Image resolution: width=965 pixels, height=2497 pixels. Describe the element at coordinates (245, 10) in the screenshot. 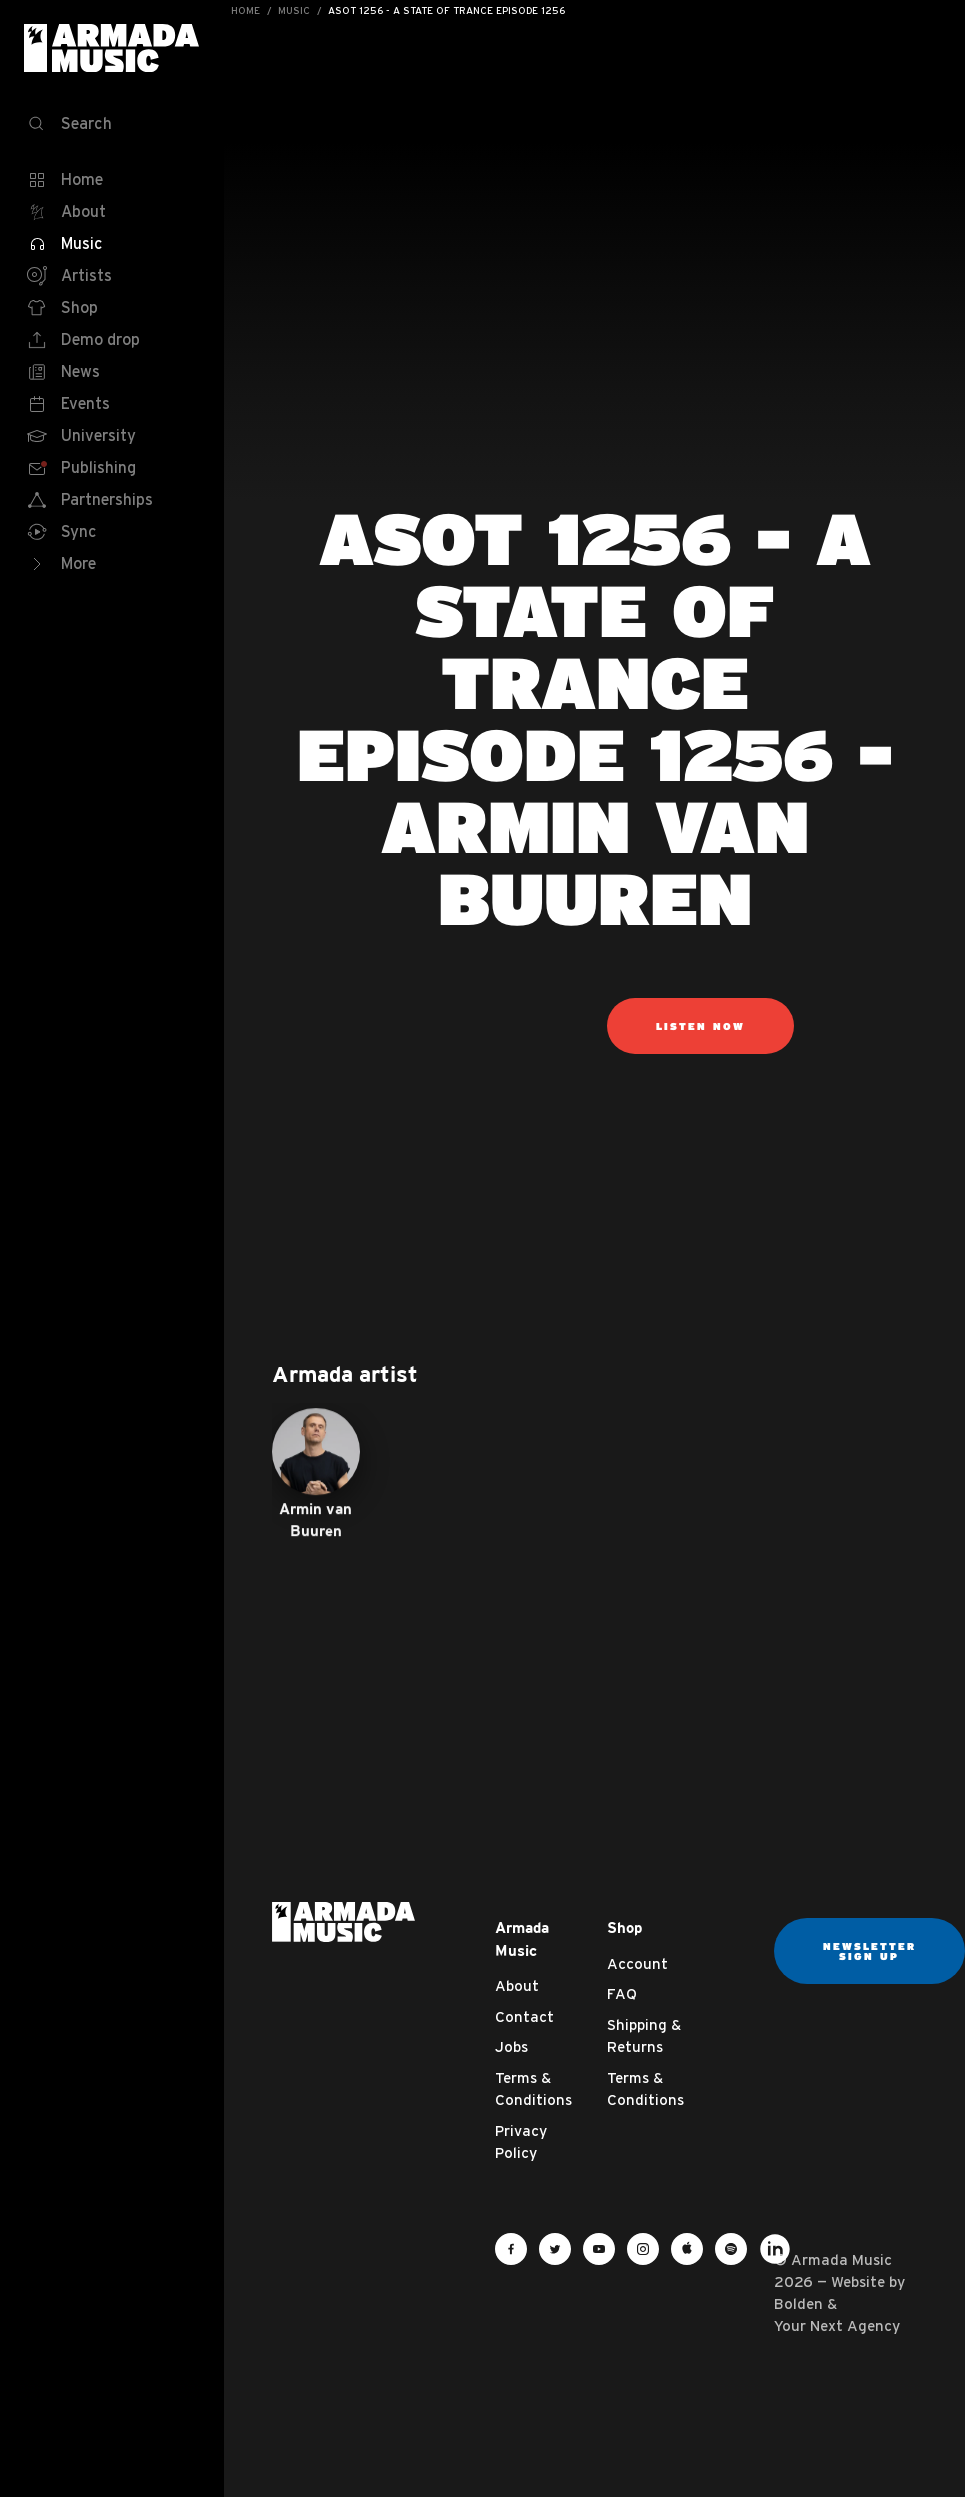

I see `Home` at that location.